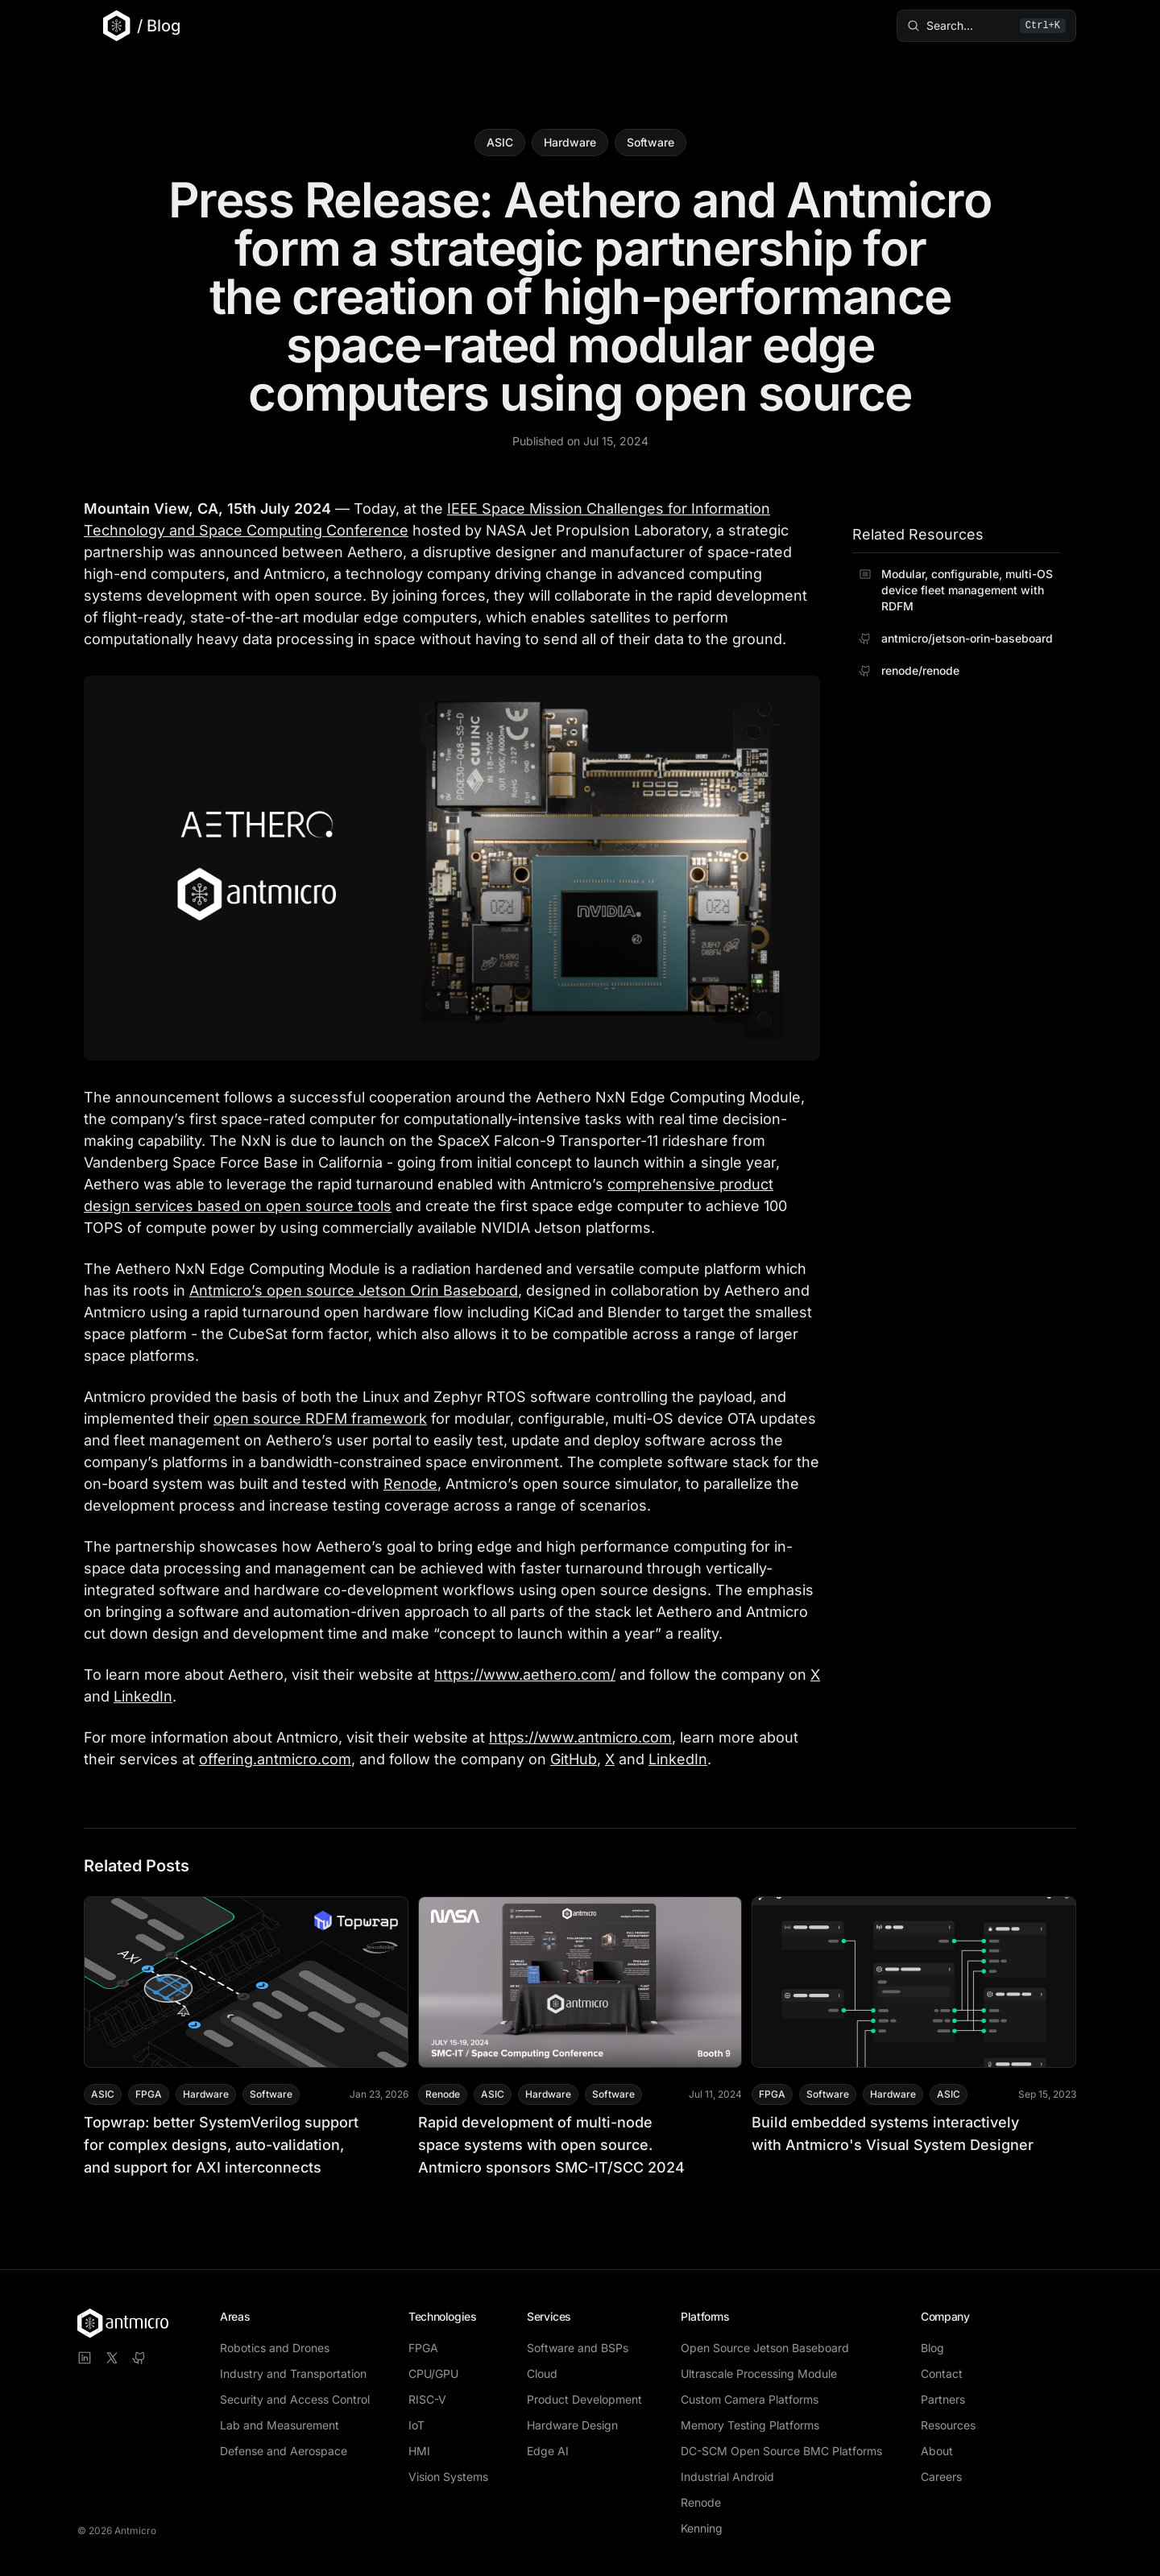 This screenshot has height=2576, width=1160. What do you see at coordinates (274, 2348) in the screenshot?
I see `Robotics and Drones` at bounding box center [274, 2348].